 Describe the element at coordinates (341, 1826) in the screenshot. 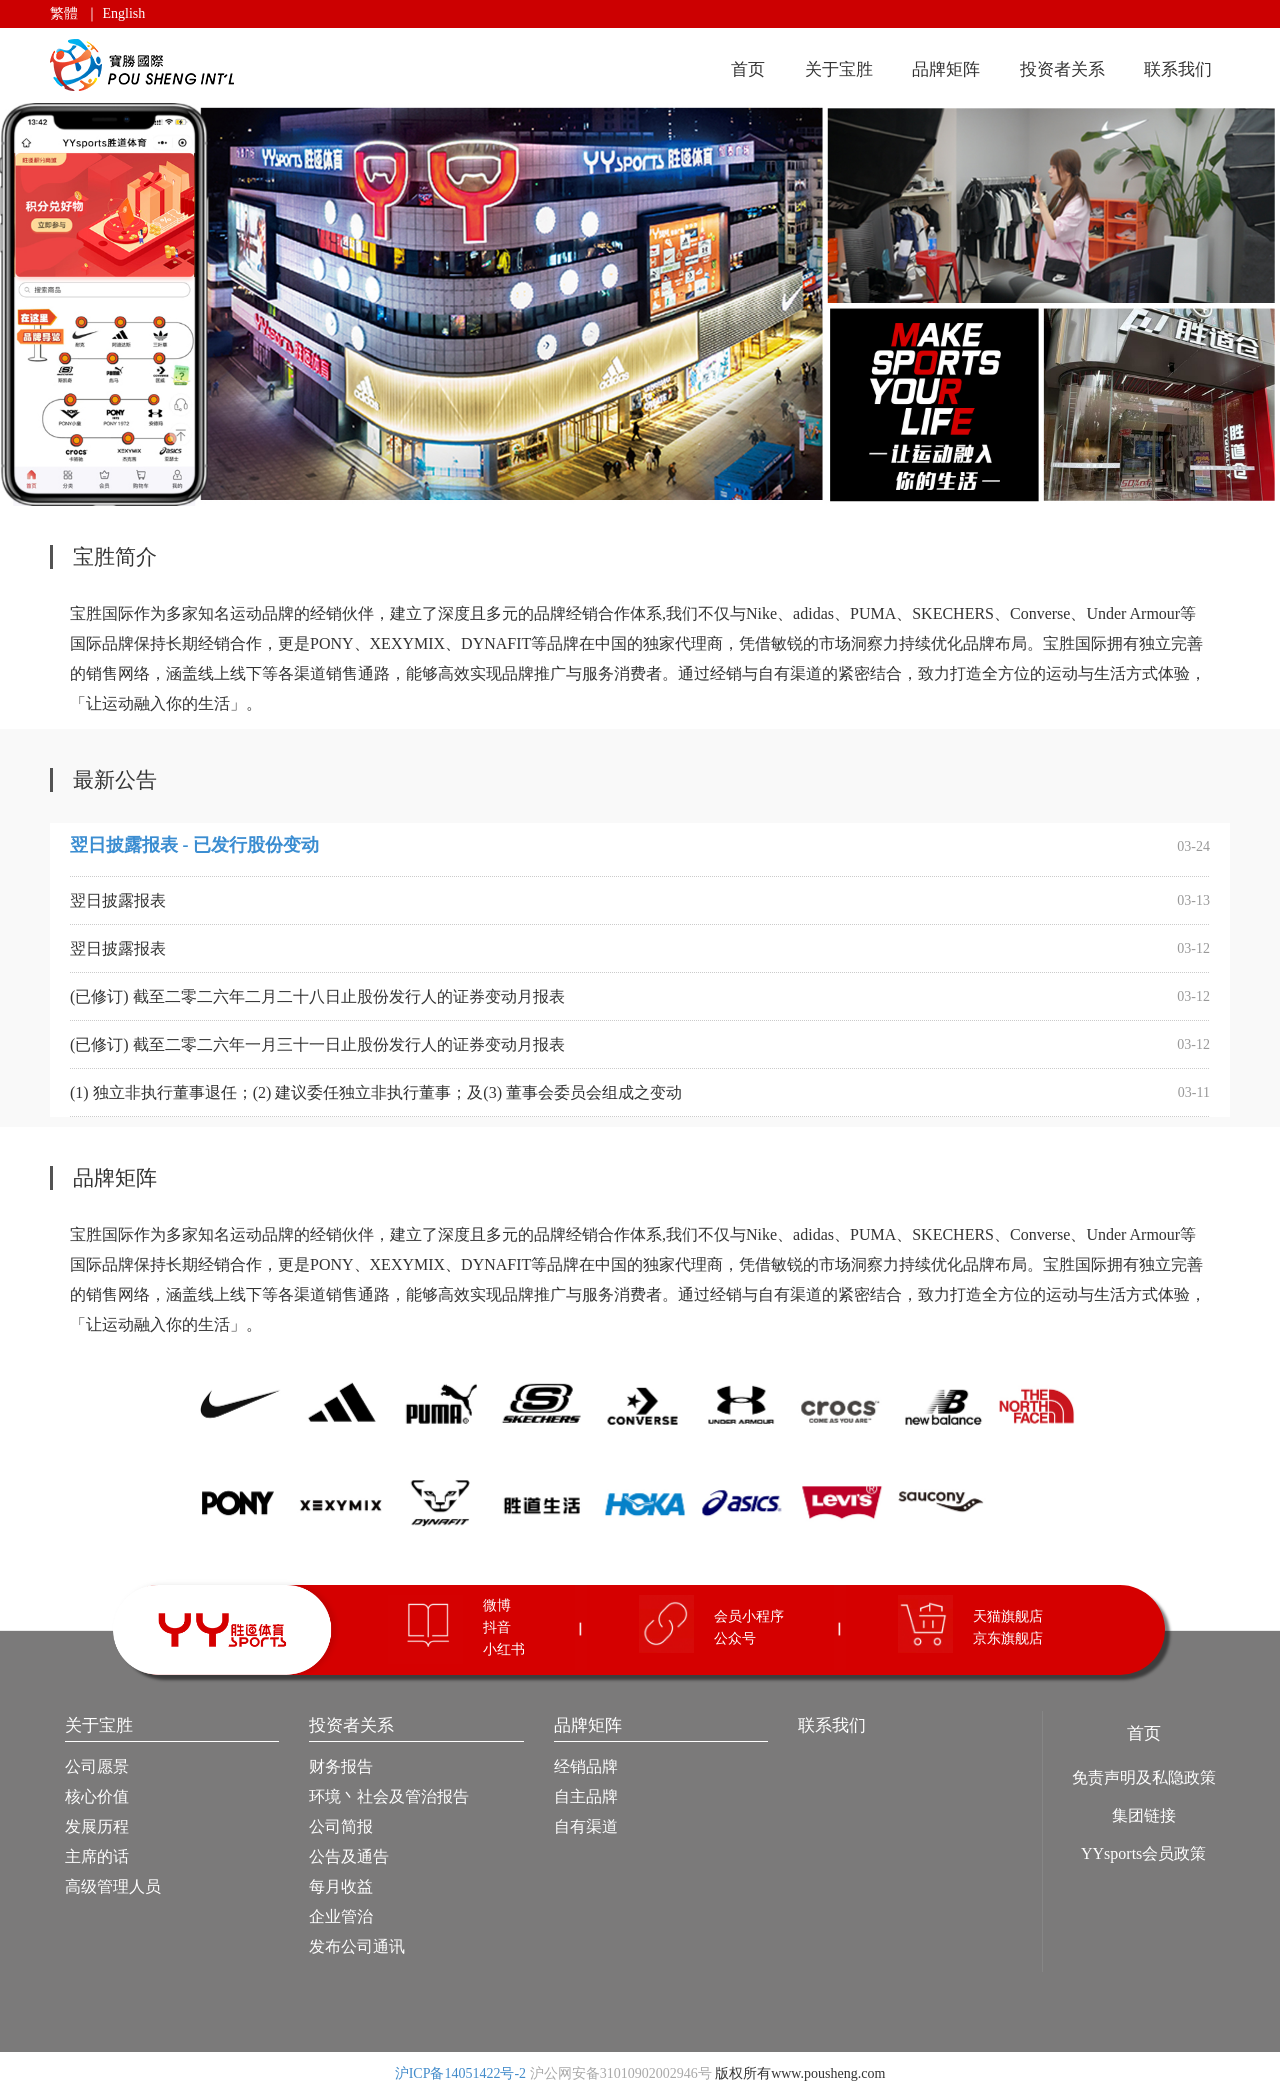

I see `公司简报` at that location.